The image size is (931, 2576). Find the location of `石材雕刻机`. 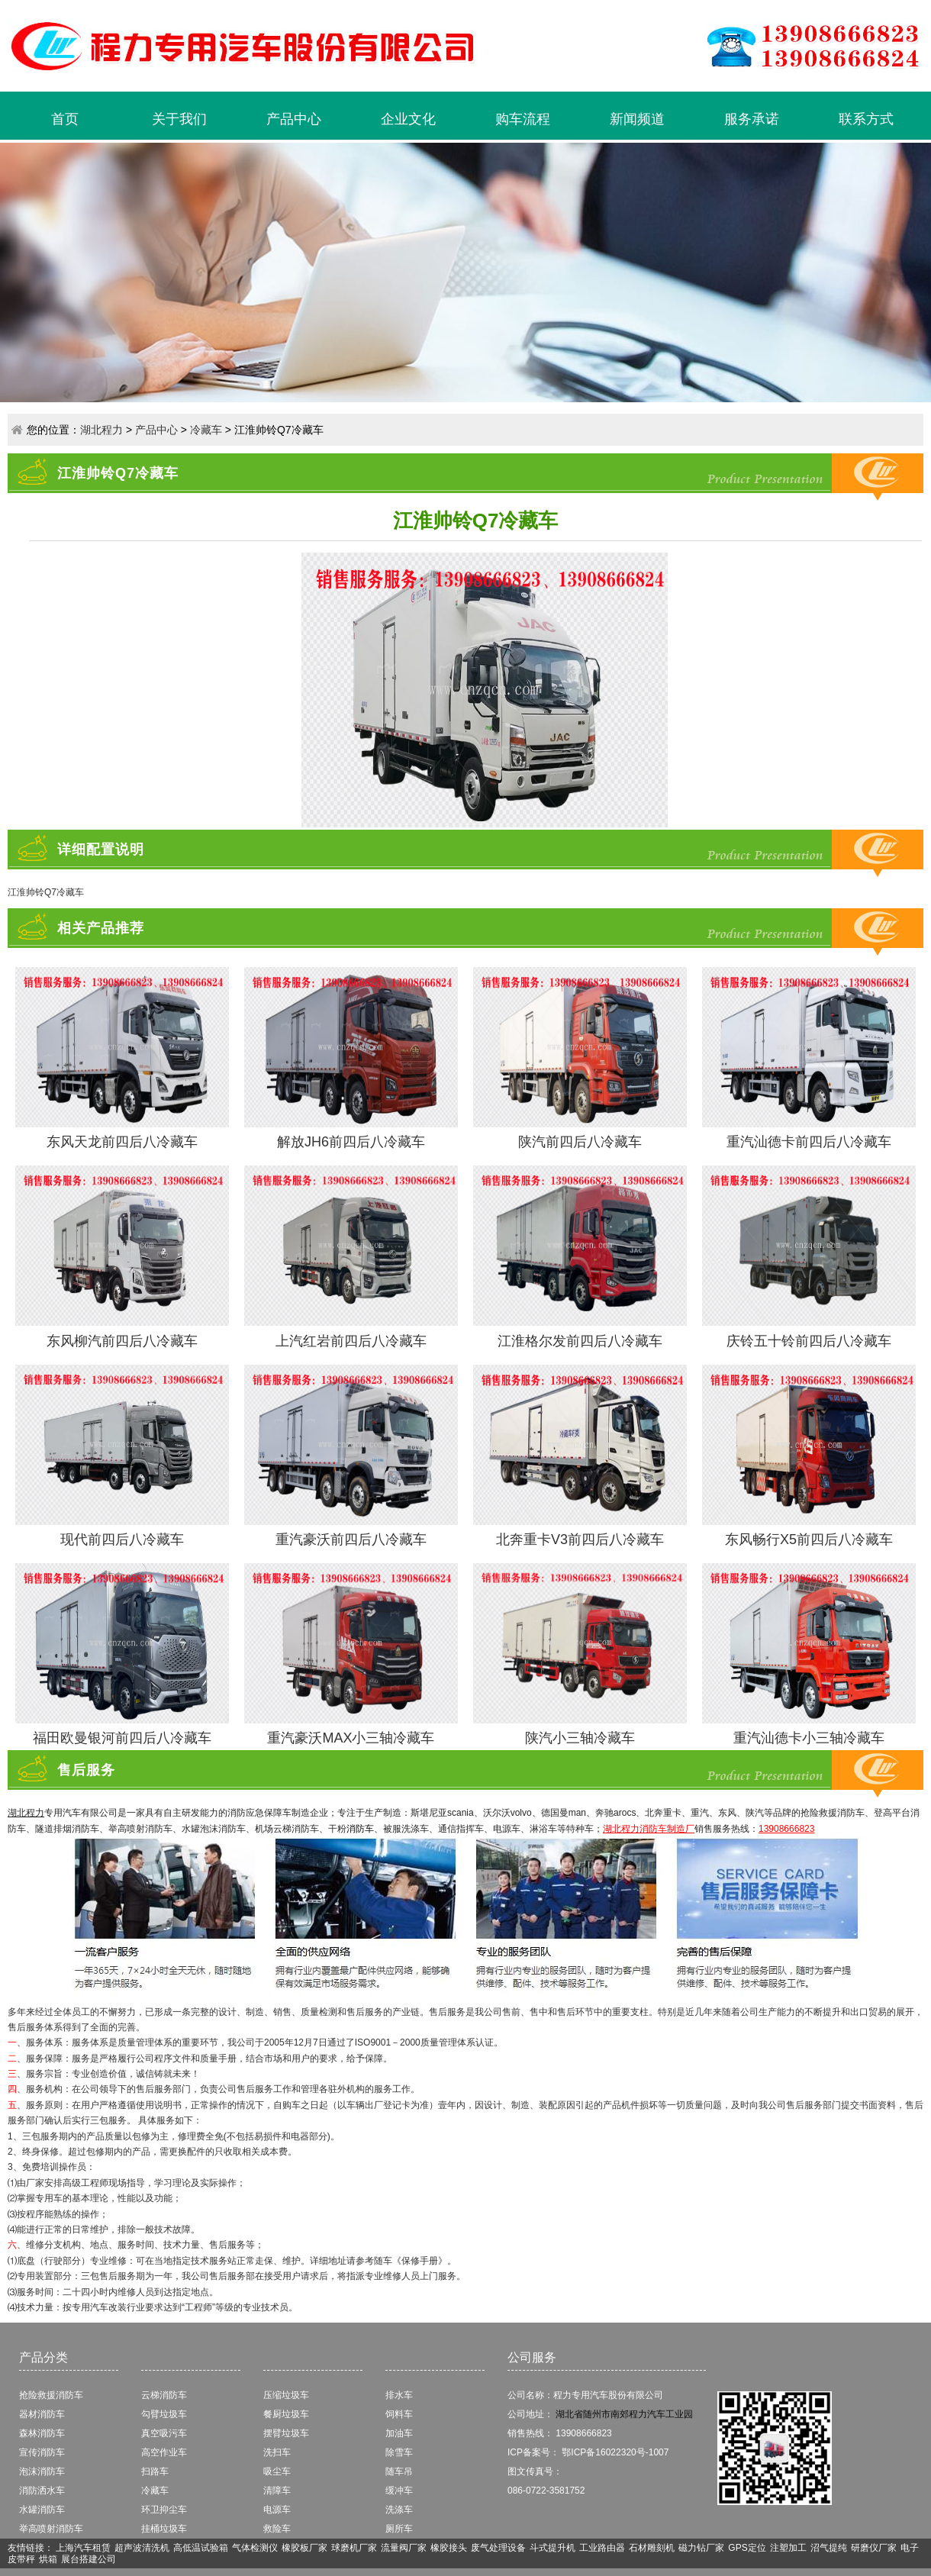

石材雕刻机 is located at coordinates (652, 2547).